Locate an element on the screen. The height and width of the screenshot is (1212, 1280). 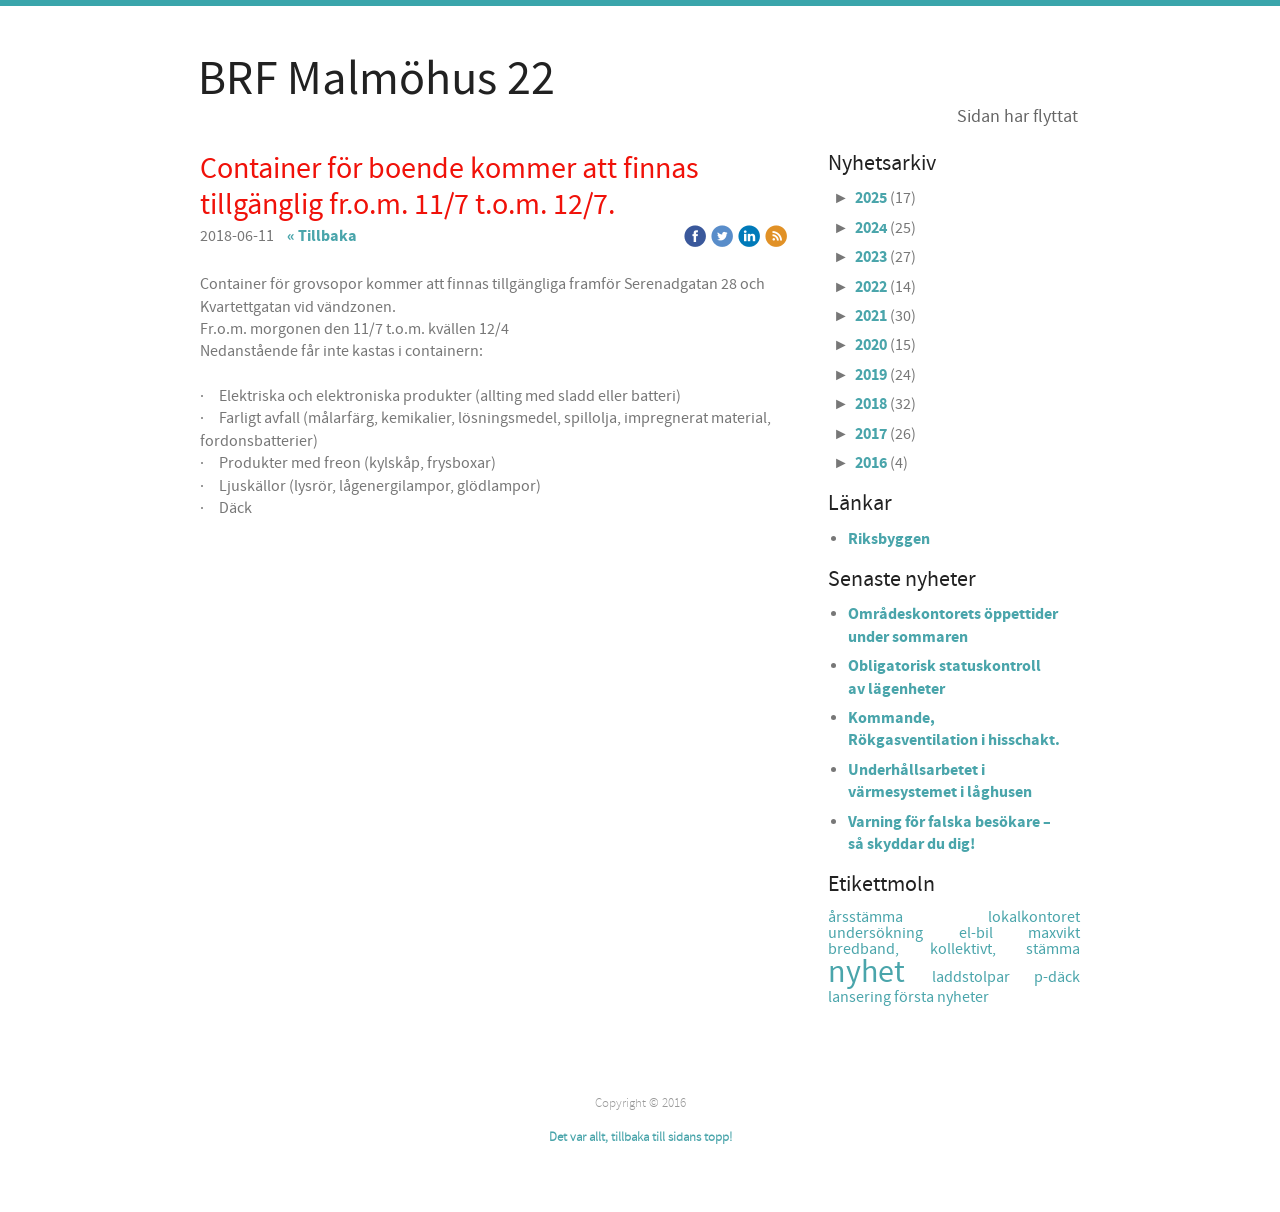
första is located at coordinates (915, 997).